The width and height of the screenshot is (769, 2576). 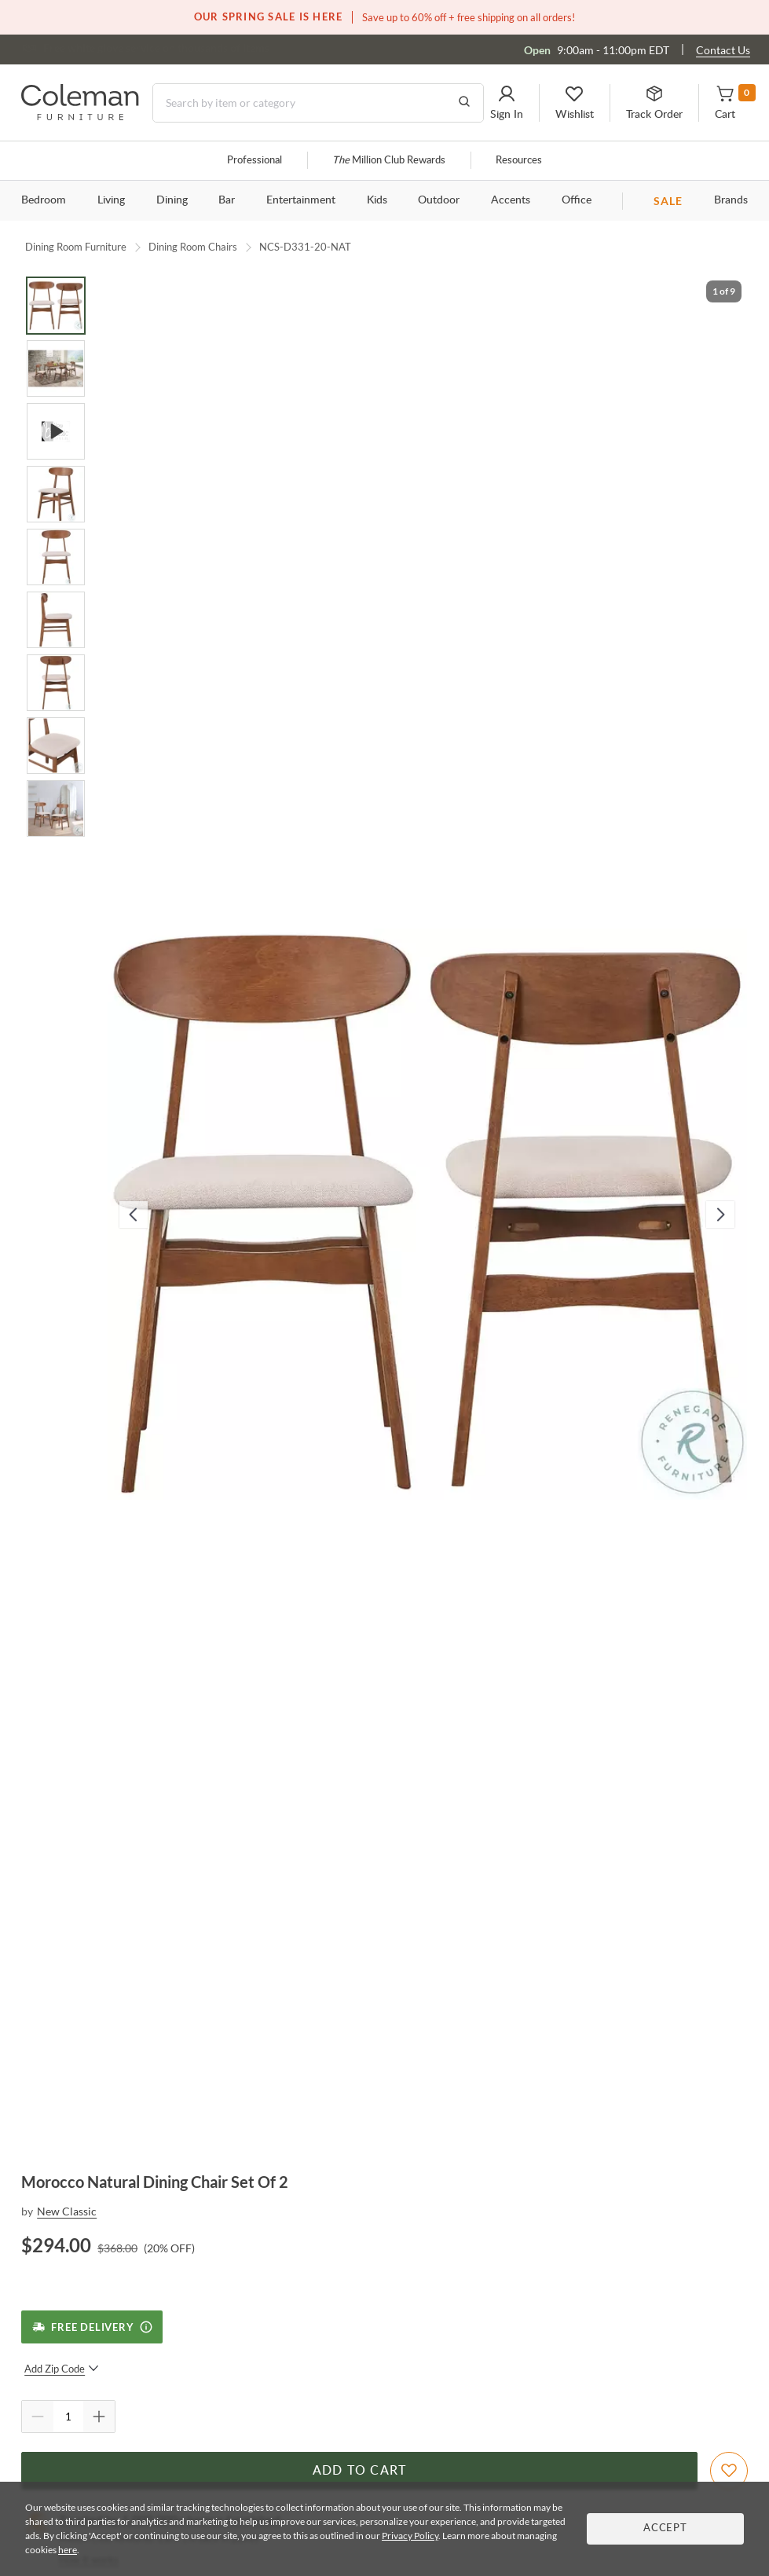 What do you see at coordinates (464, 102) in the screenshot?
I see `[Go to Search Results]` at bounding box center [464, 102].